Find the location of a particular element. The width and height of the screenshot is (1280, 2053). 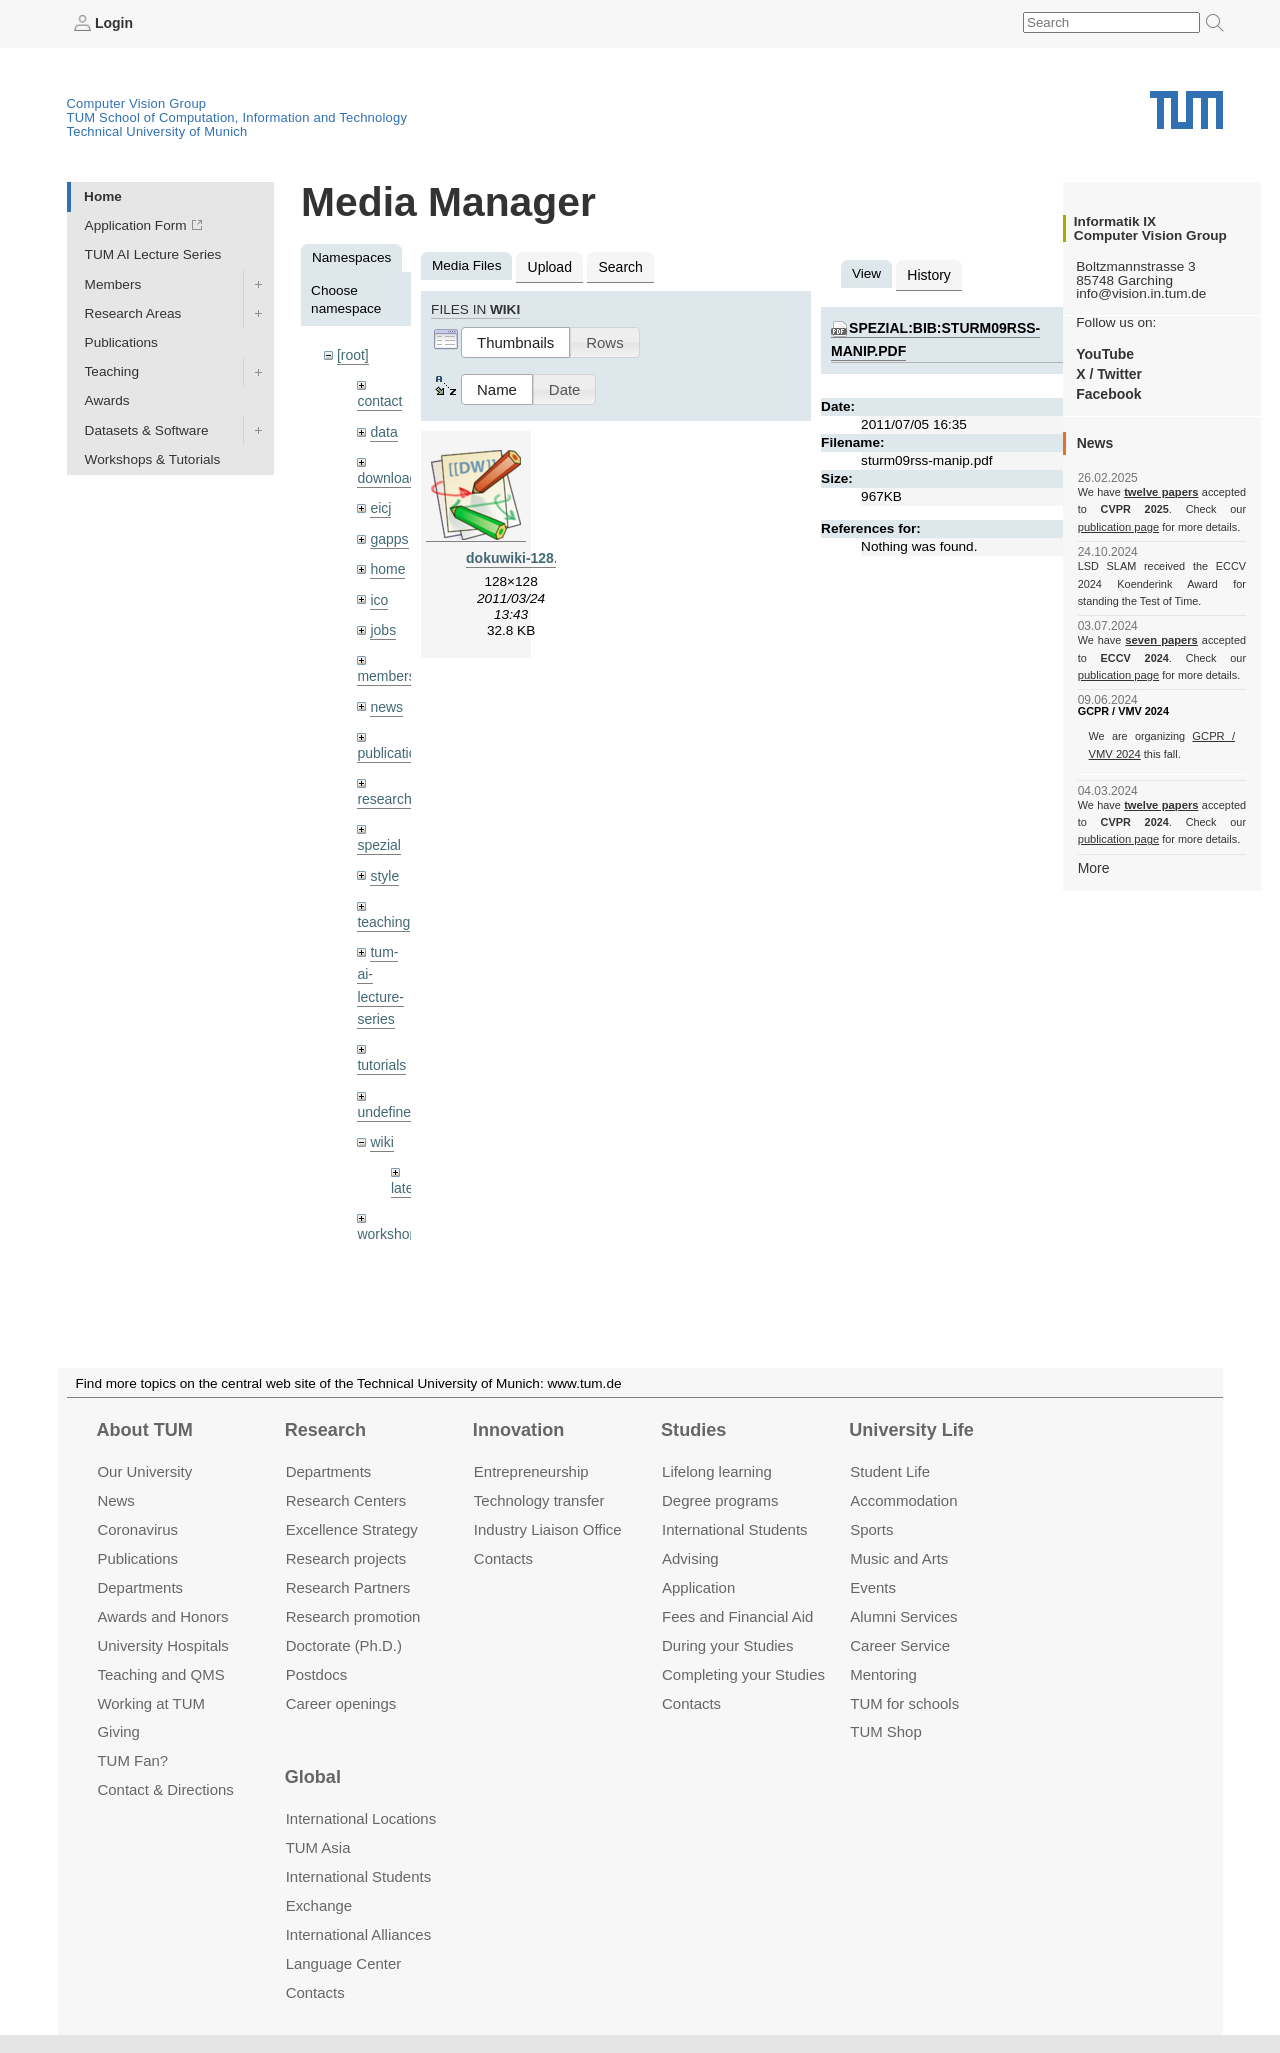

latex is located at coordinates (405, 1172).